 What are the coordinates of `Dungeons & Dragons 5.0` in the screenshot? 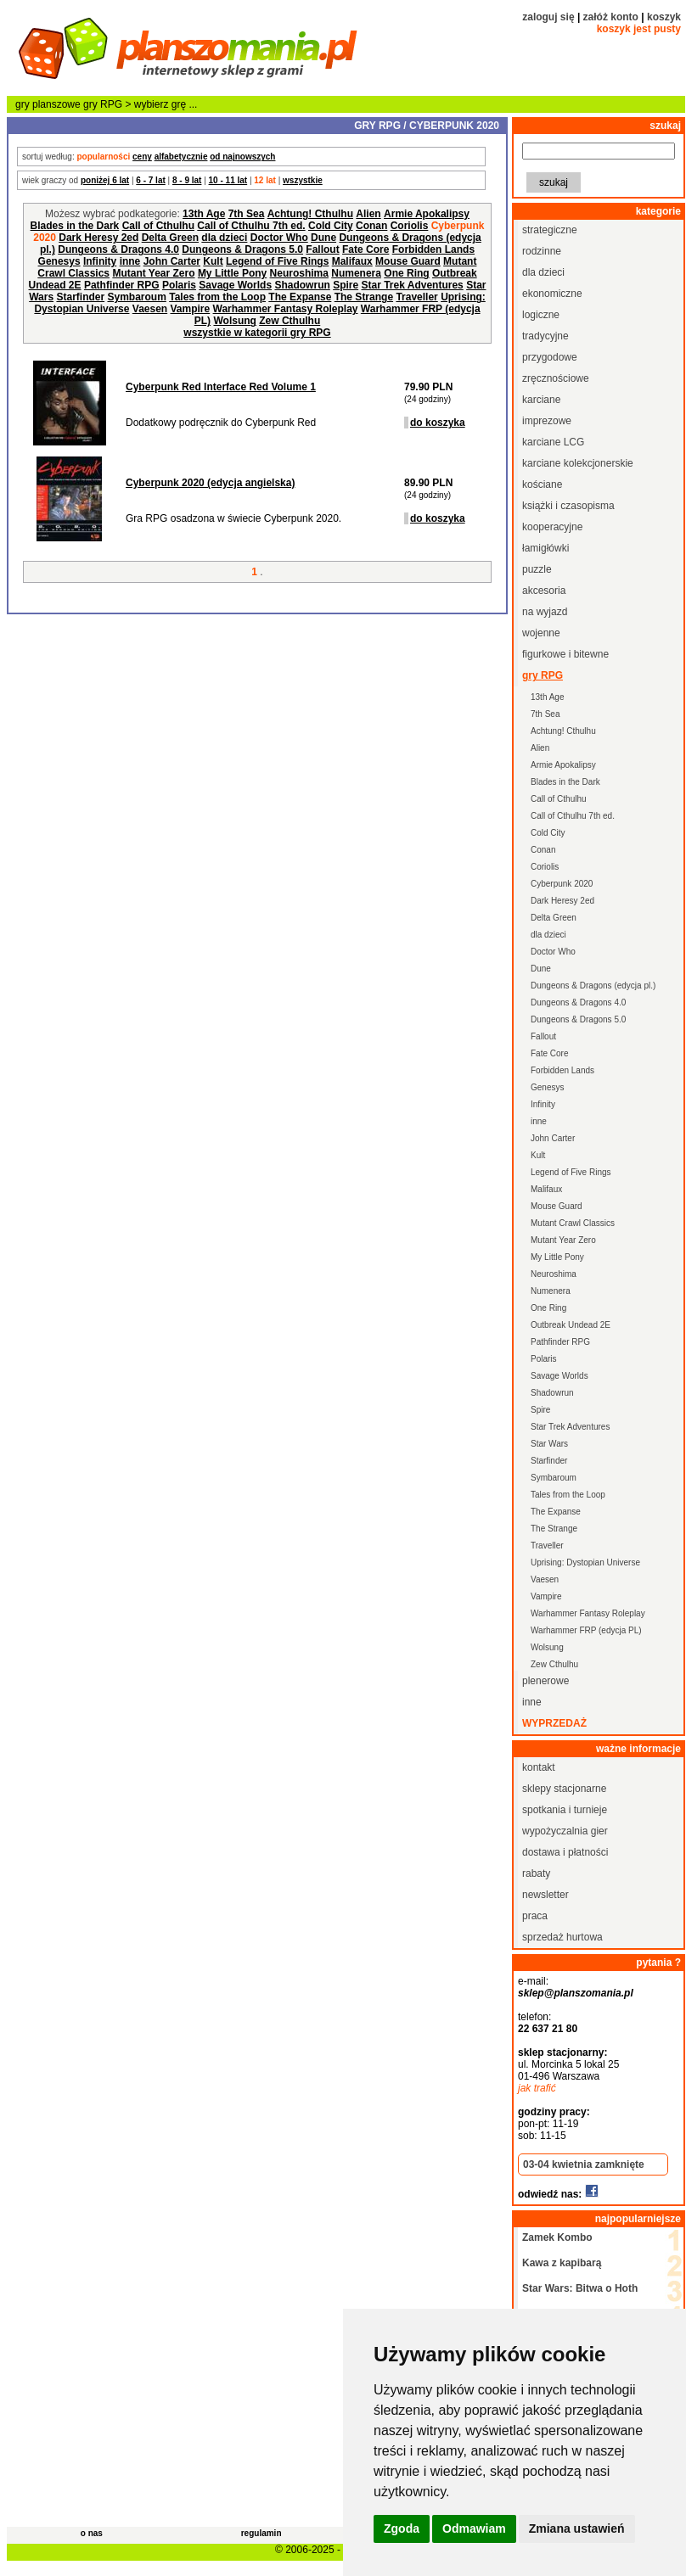 It's located at (242, 249).